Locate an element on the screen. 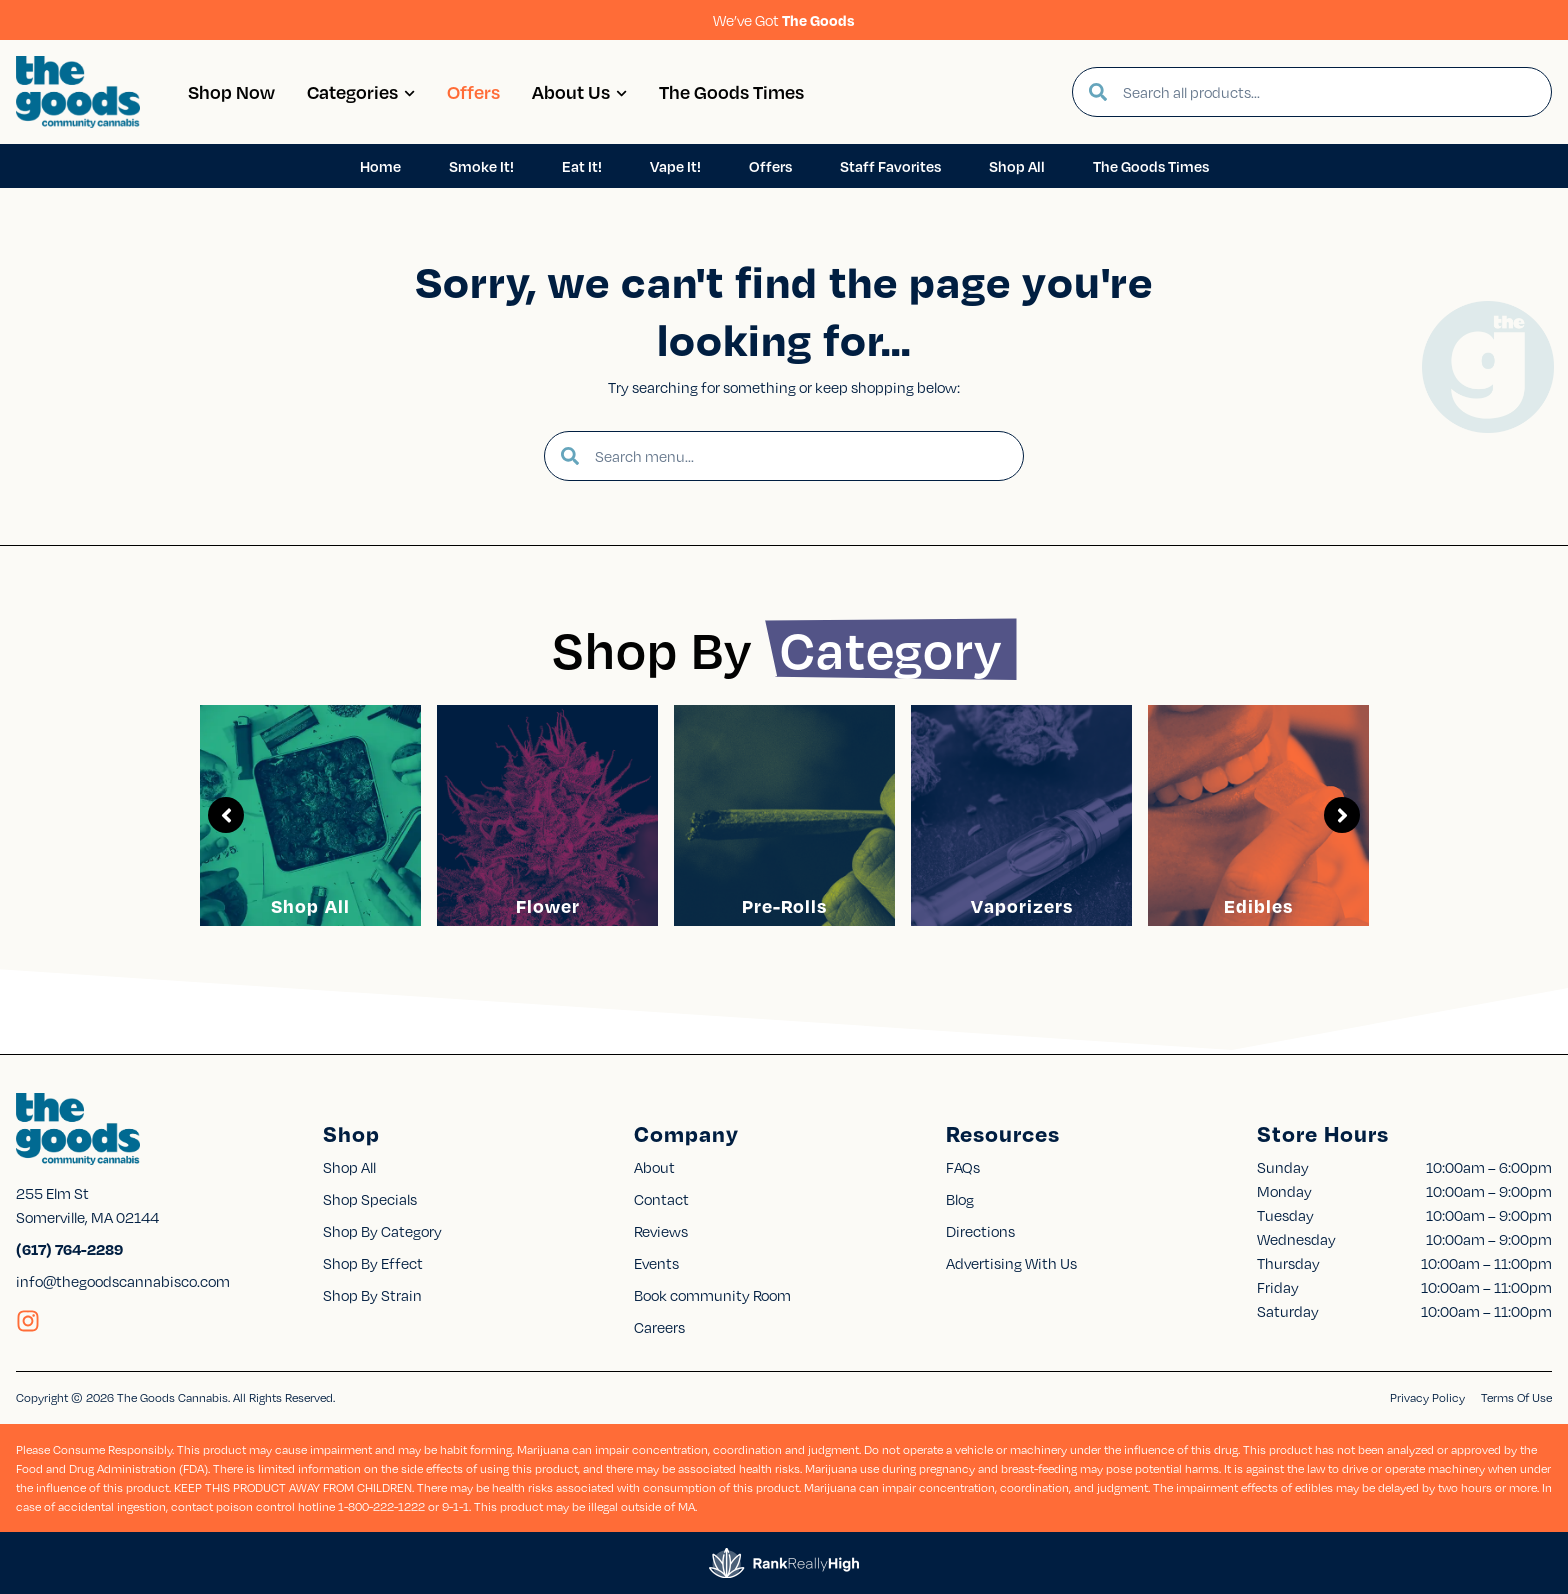  The Goods Times is located at coordinates (731, 91).